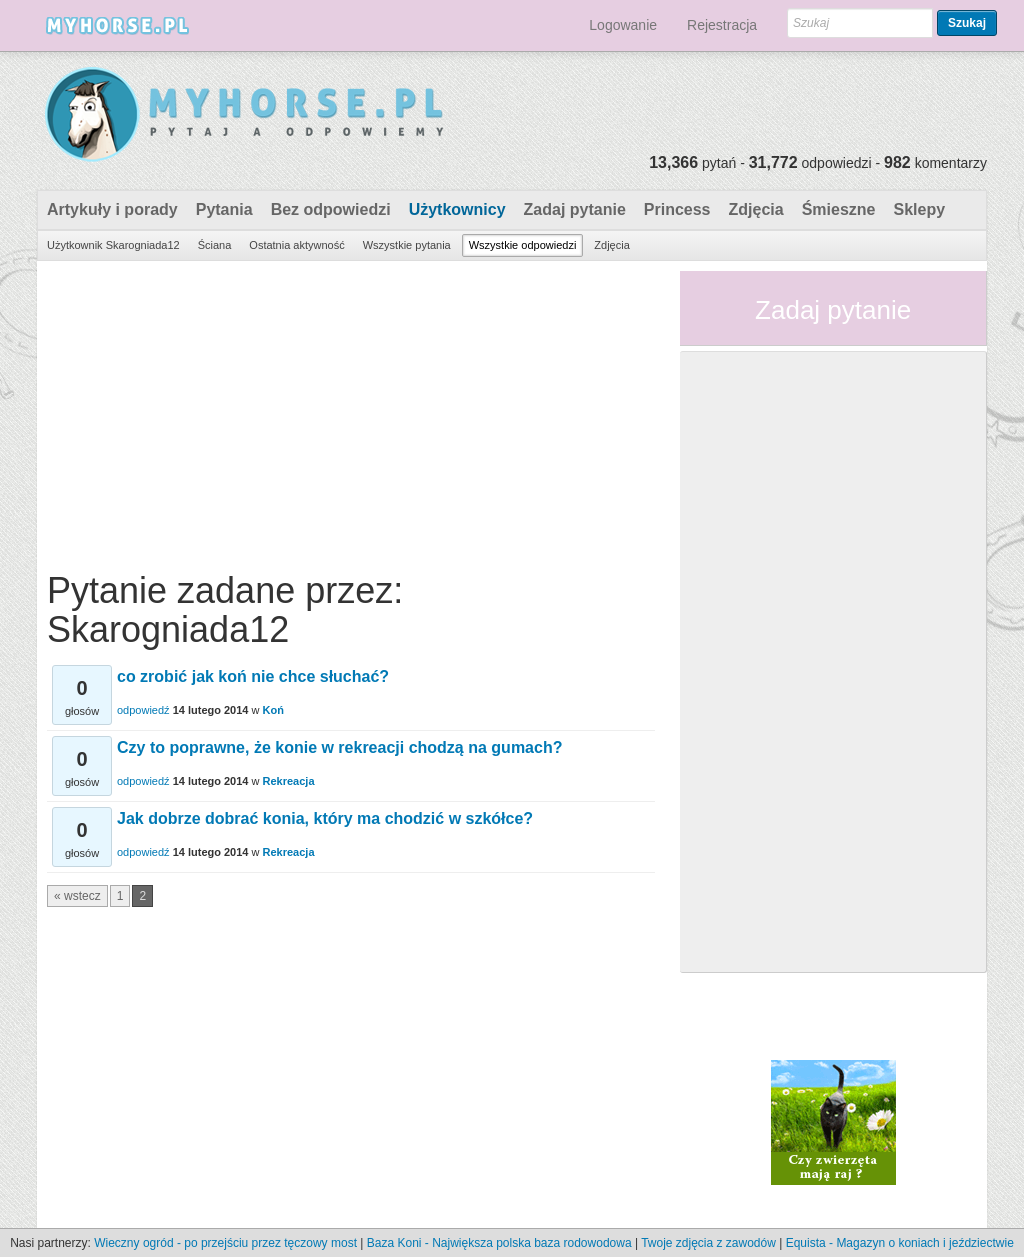 Image resolution: width=1024 pixels, height=1257 pixels. I want to click on Equista - Magazyn o koniach i jeździectwie, so click(900, 1243).